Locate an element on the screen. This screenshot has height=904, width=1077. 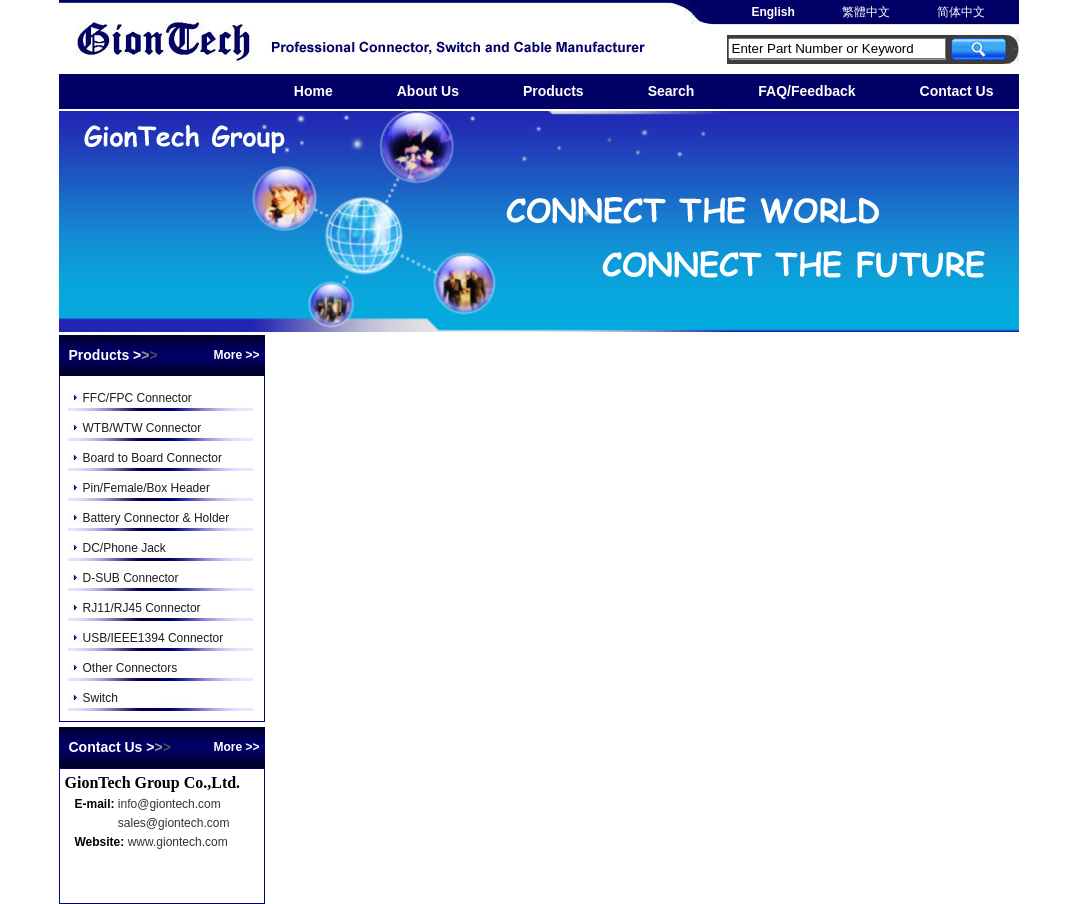
www.giontech.com is located at coordinates (178, 842).